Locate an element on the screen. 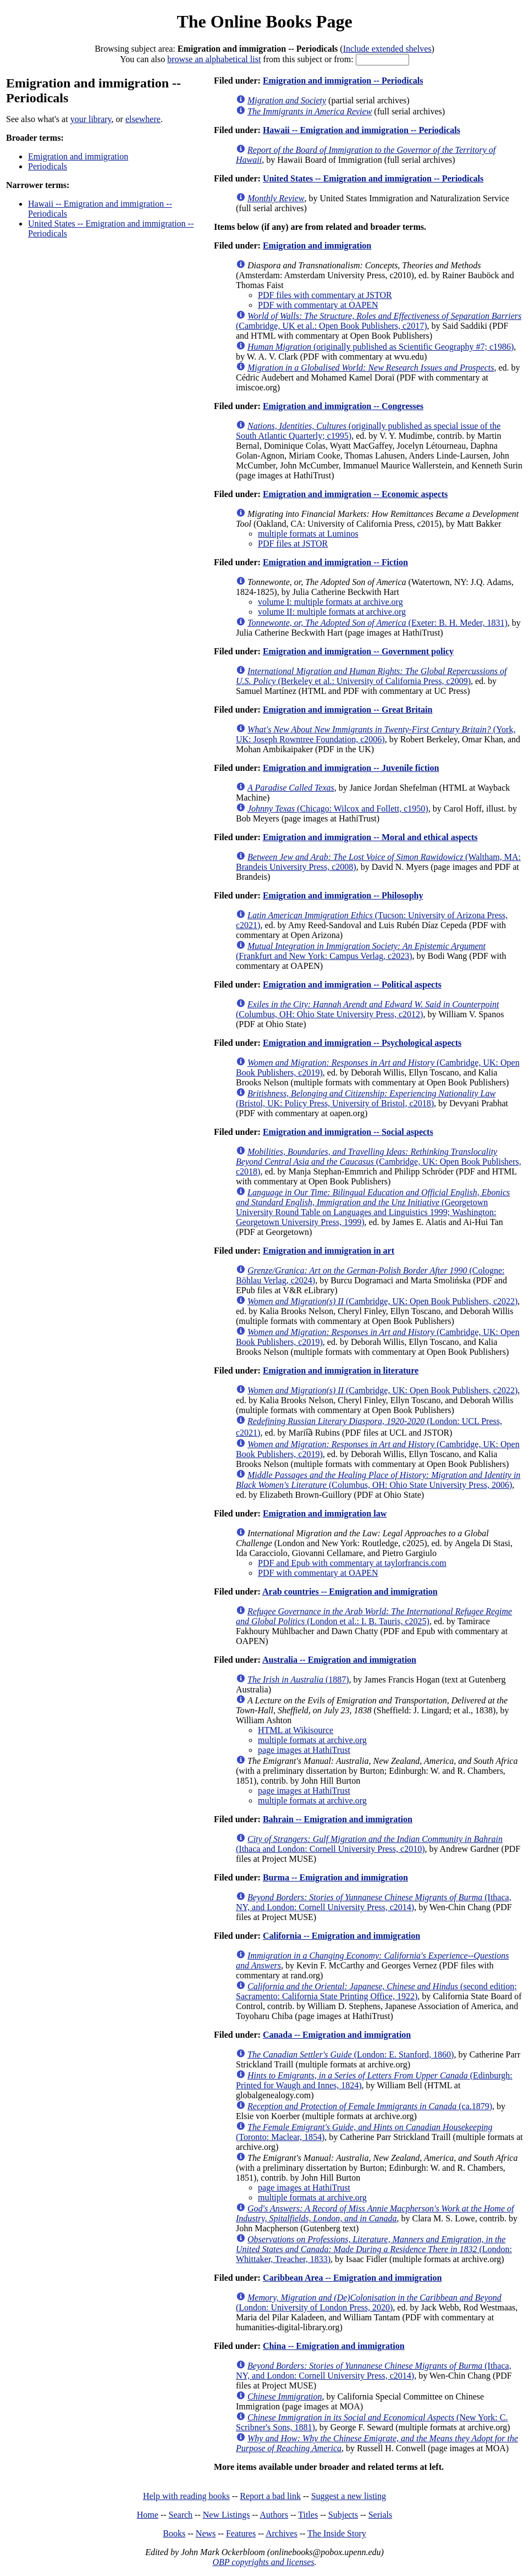 This screenshot has width=529, height=2576. Periodicals is located at coordinates (47, 166).